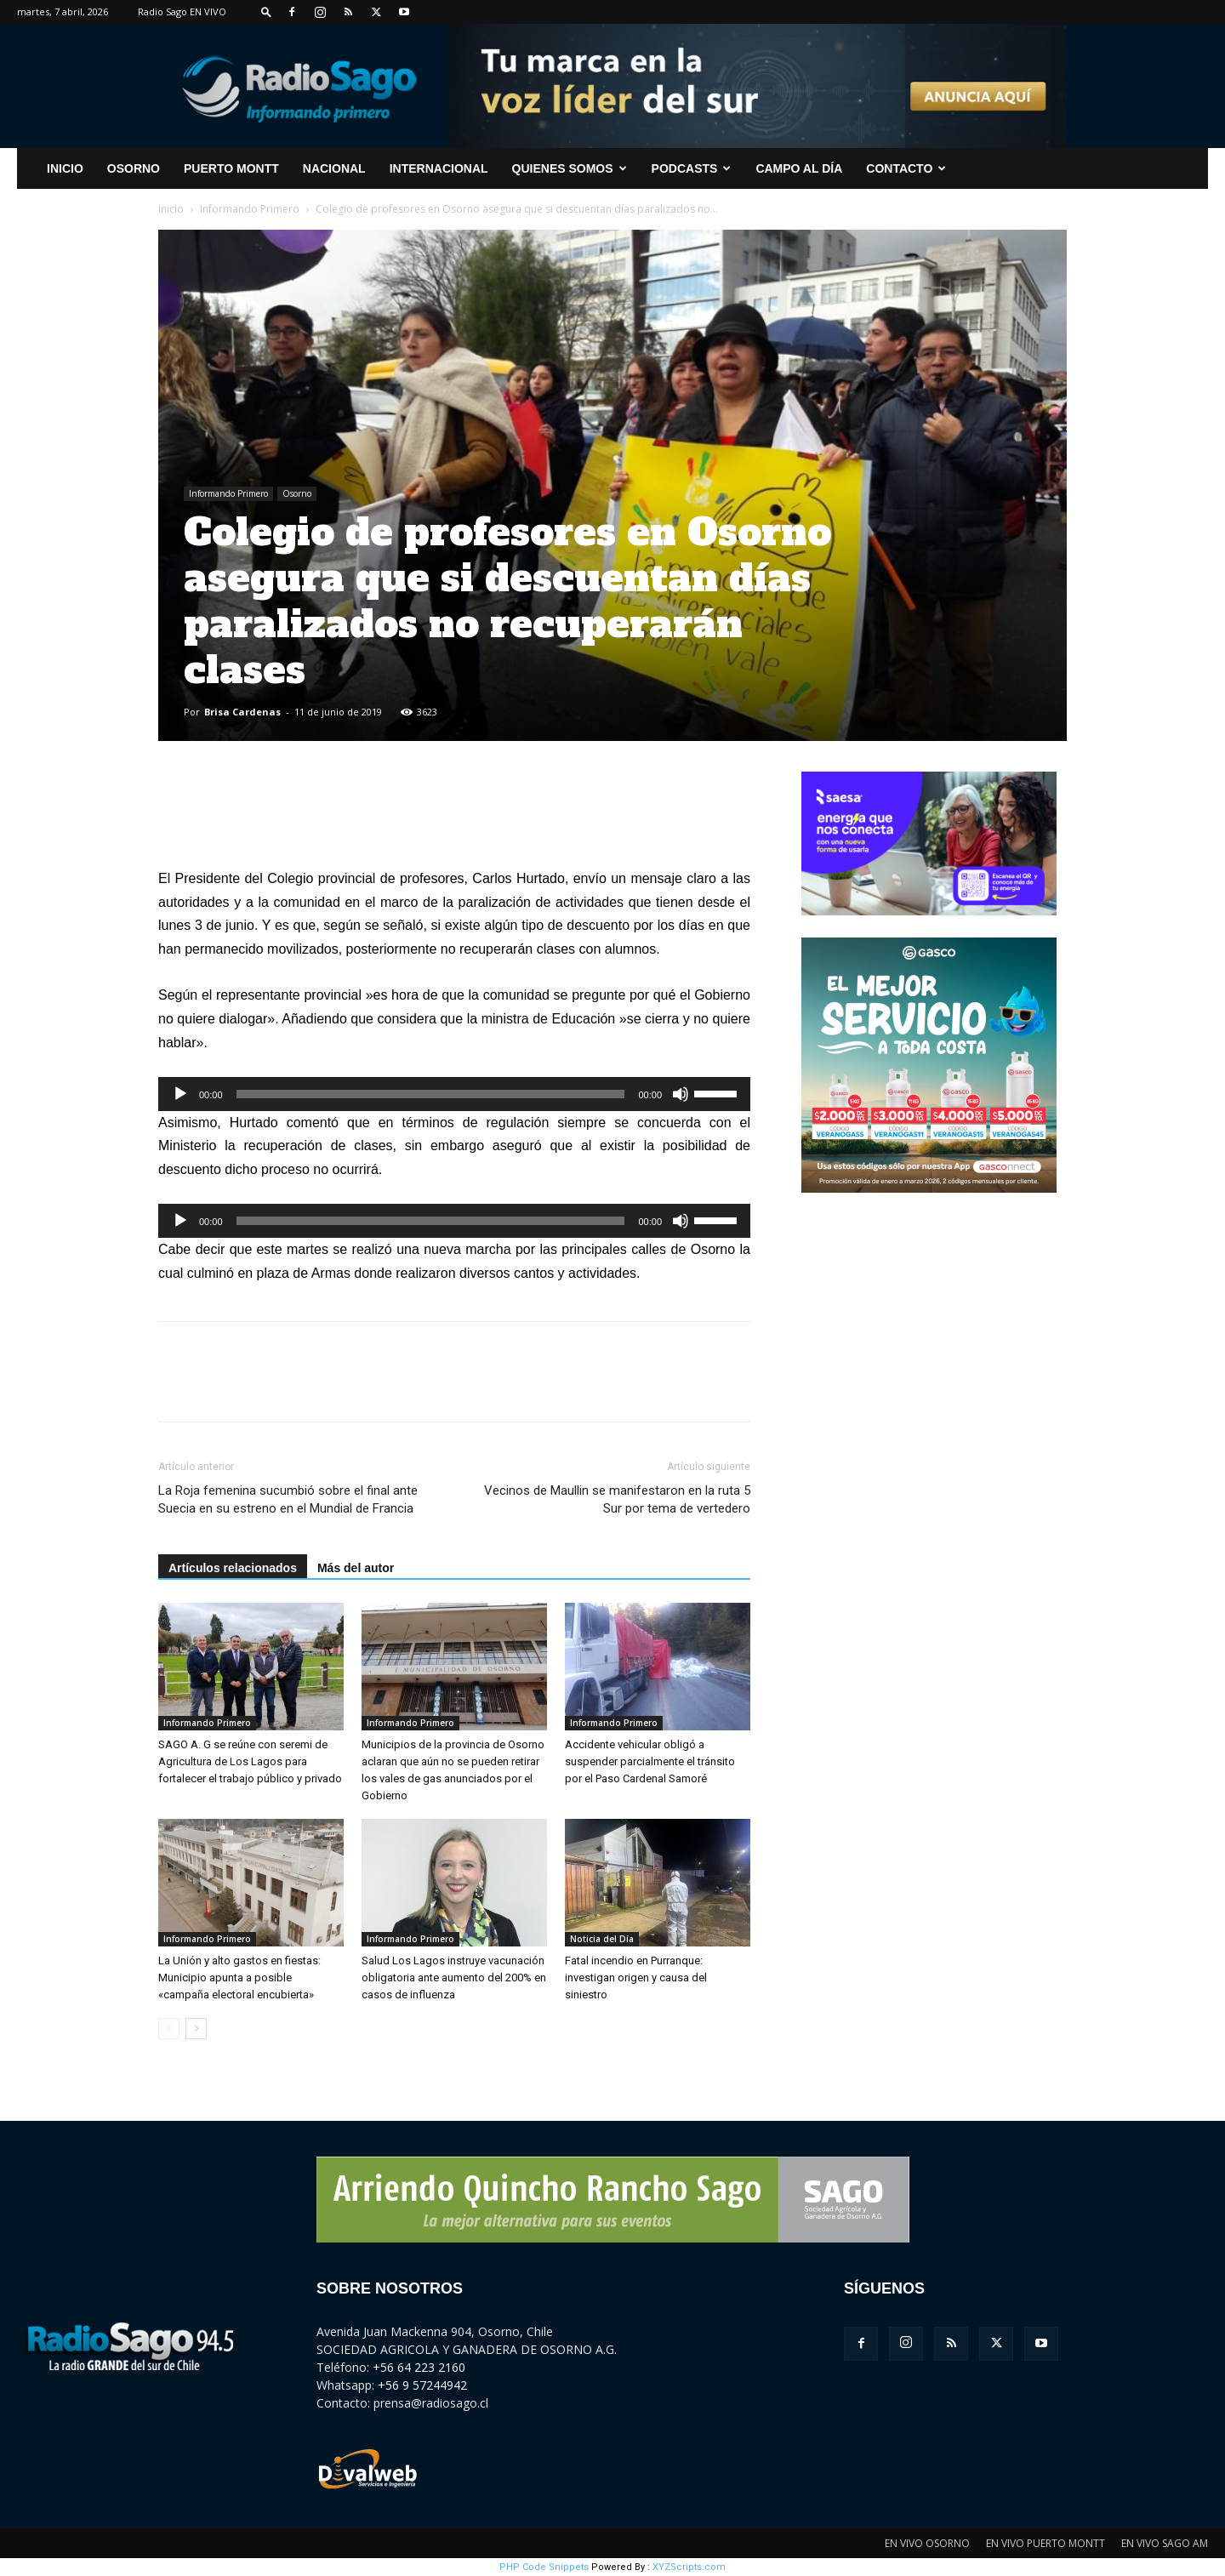 This screenshot has width=1225, height=2576. What do you see at coordinates (439, 168) in the screenshot?
I see `Internacional` at bounding box center [439, 168].